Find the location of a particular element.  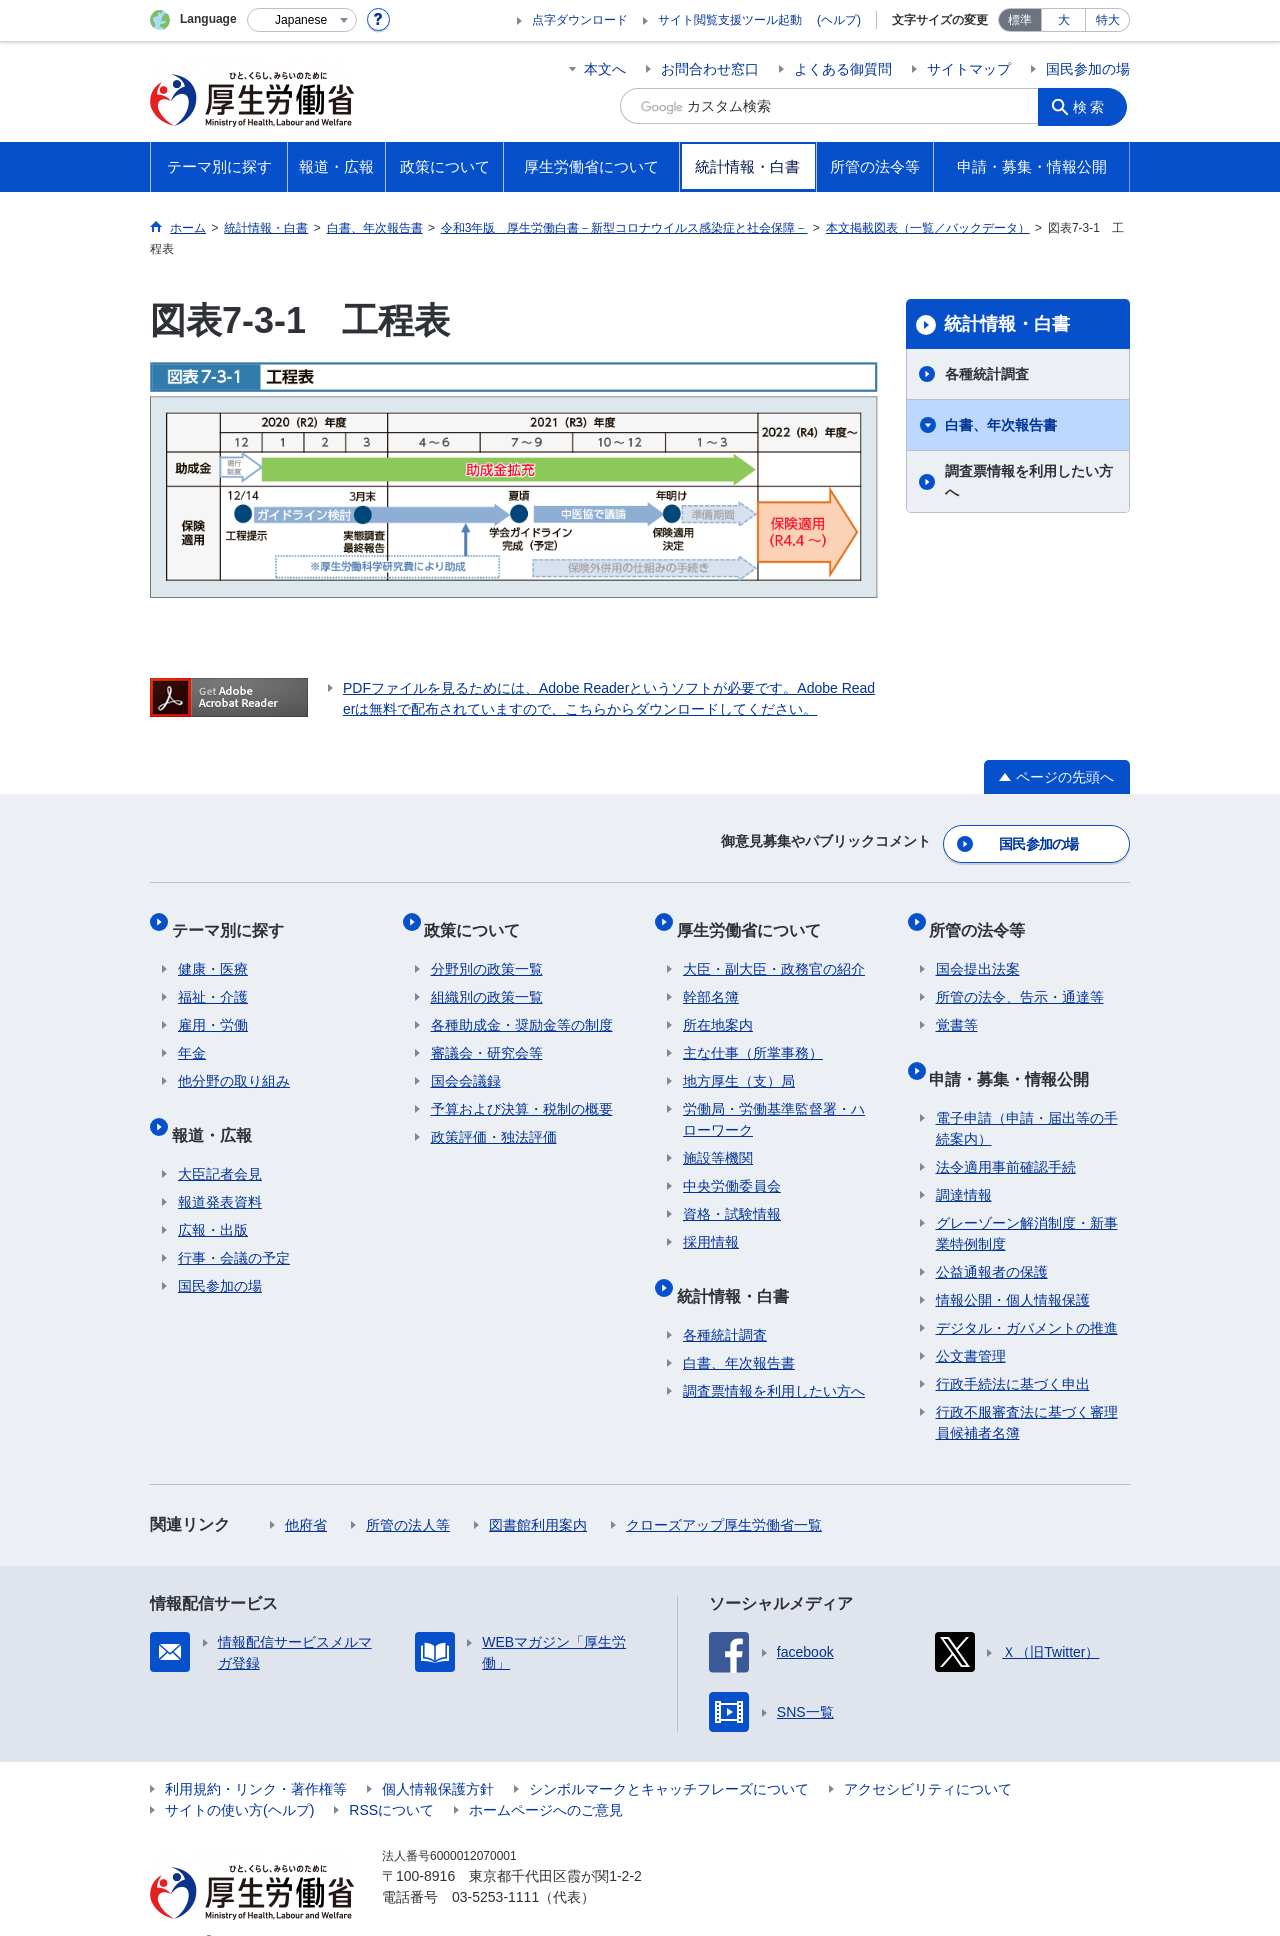

国会会議録 is located at coordinates (466, 1063).